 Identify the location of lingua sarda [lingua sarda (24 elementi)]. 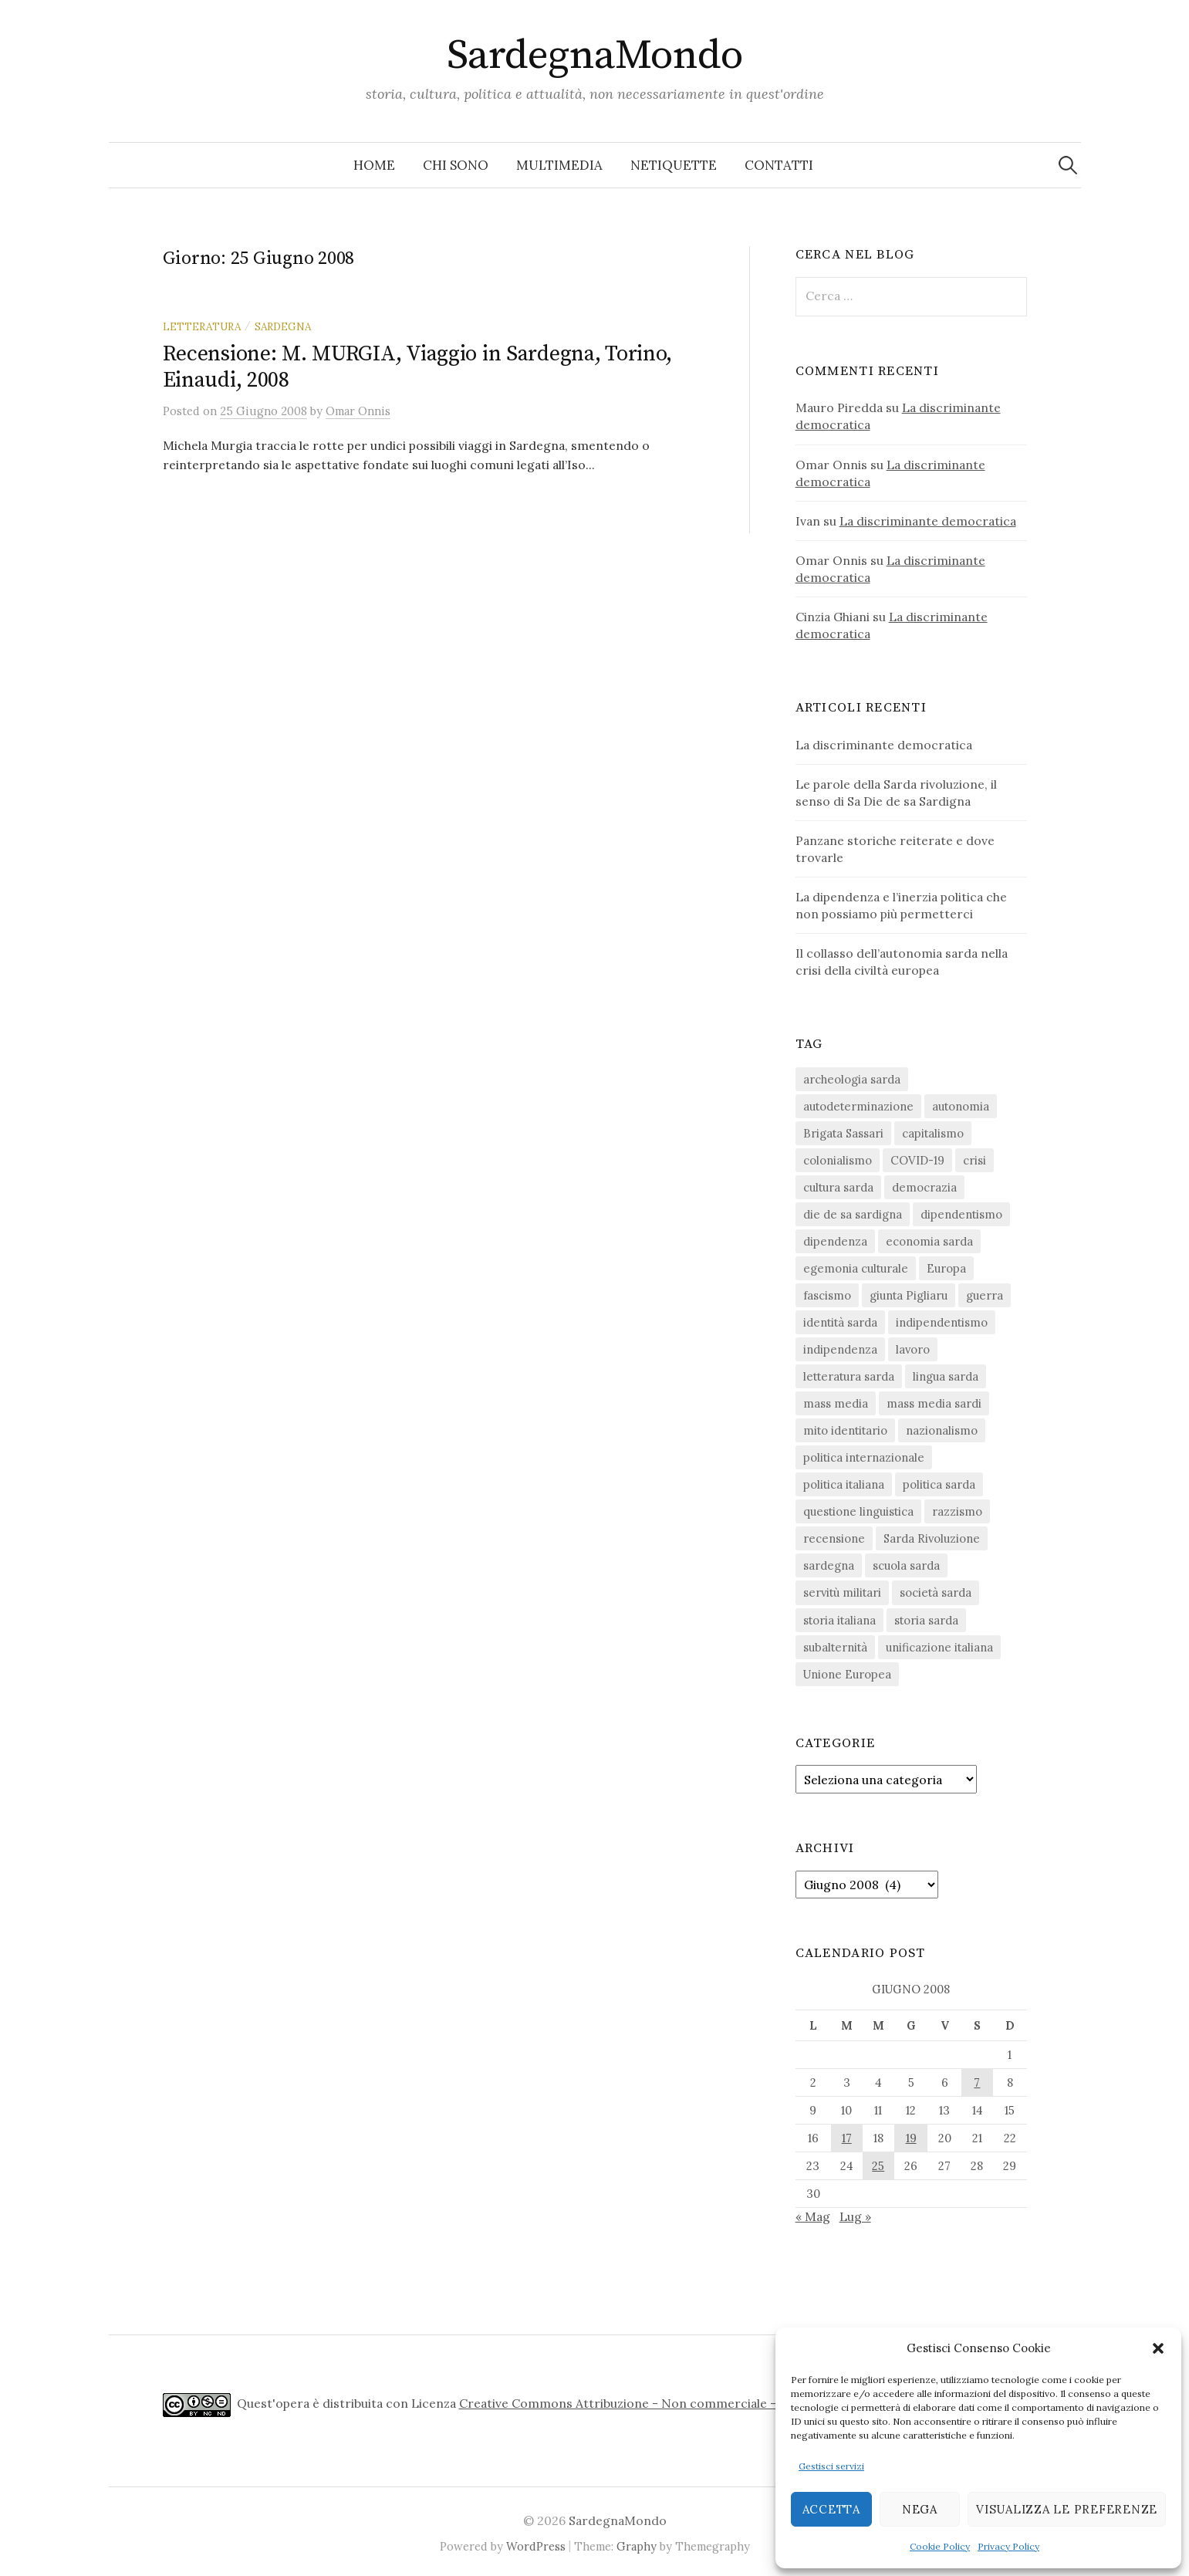
(945, 1376).